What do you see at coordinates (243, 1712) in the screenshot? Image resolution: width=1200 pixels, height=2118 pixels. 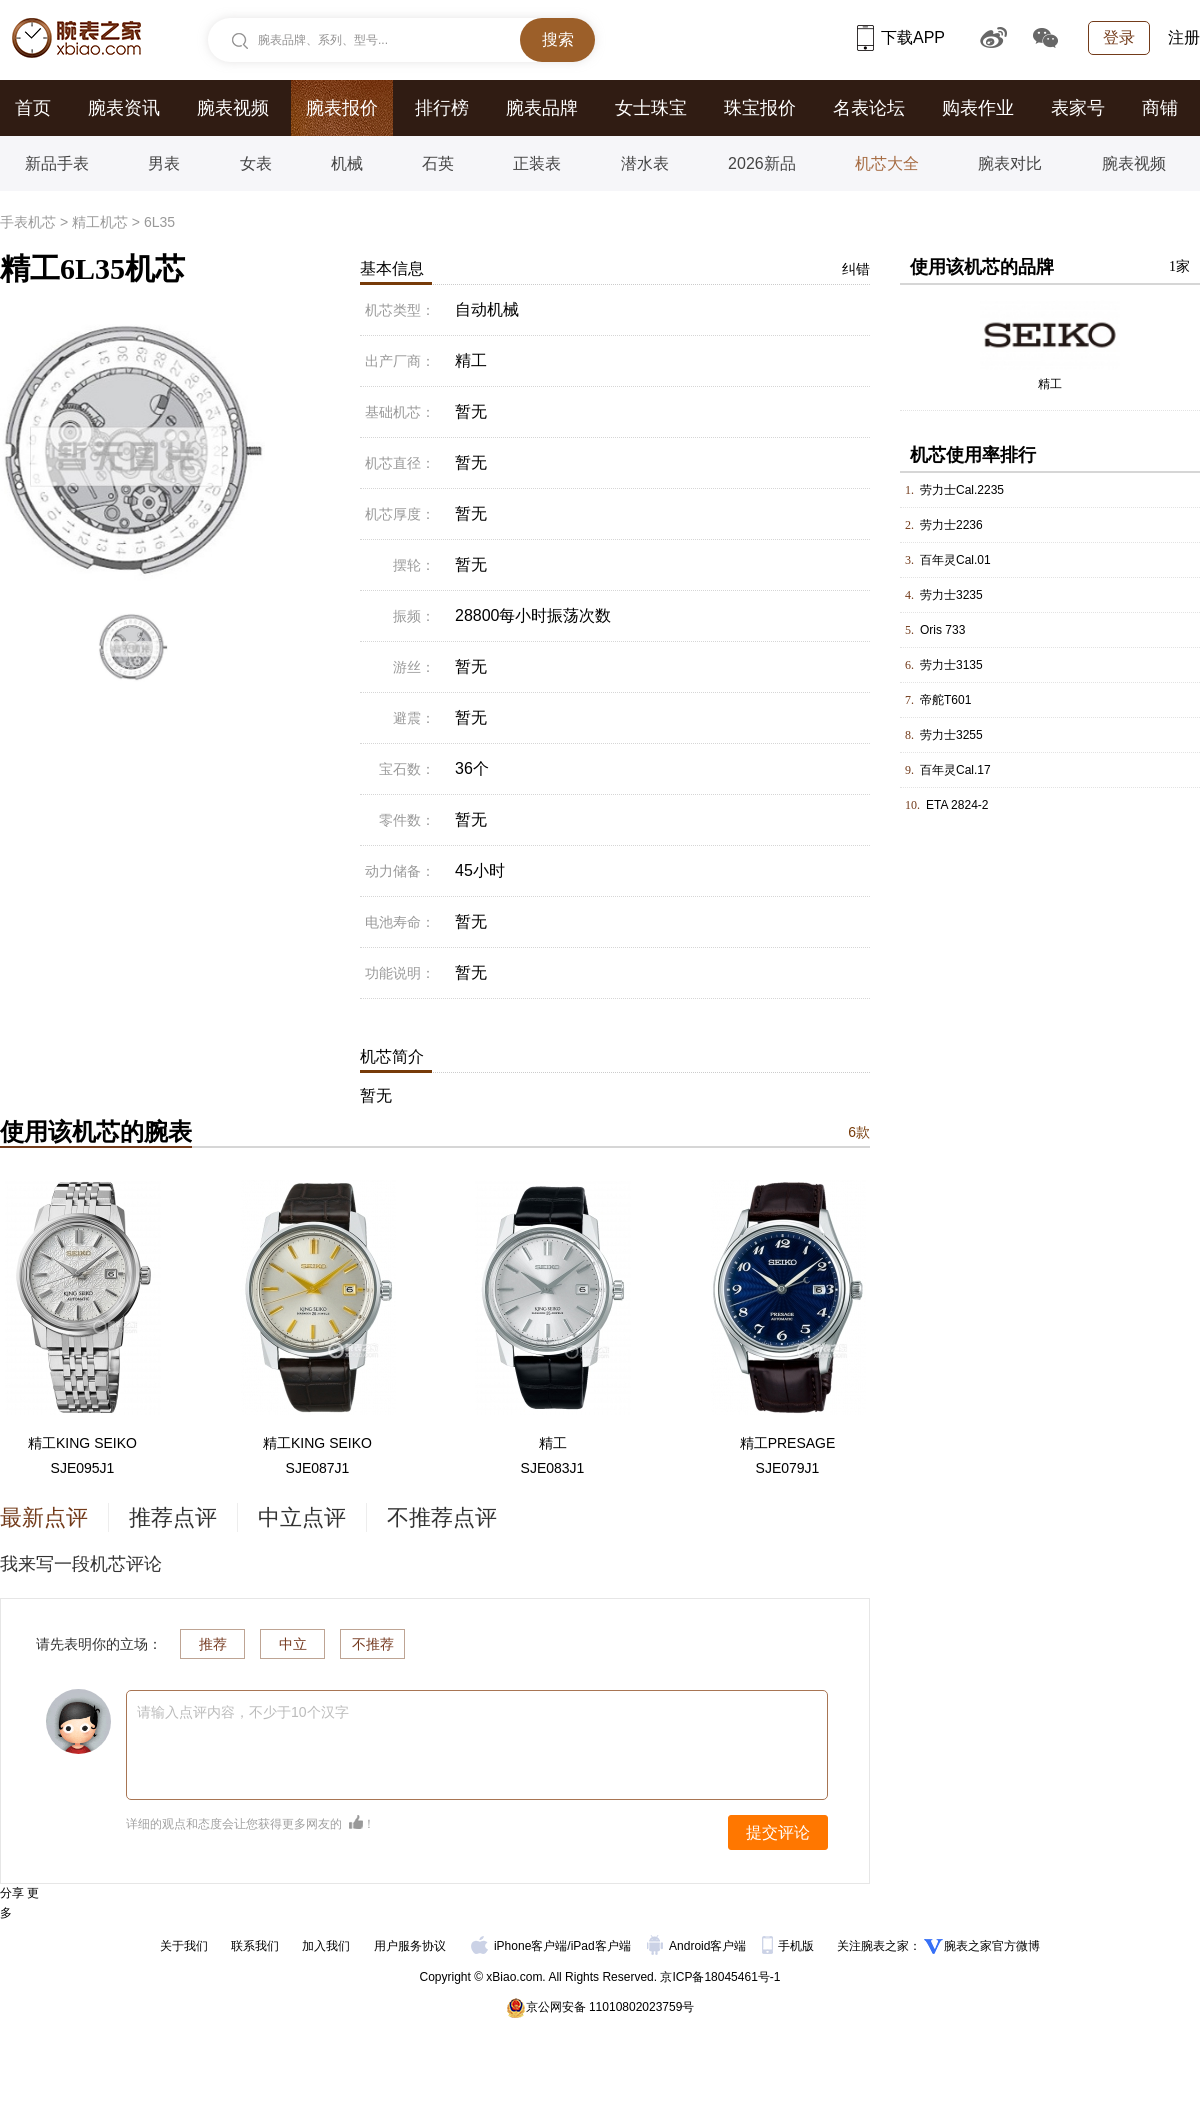 I see `请输入点评内容，不少于10个汉字` at bounding box center [243, 1712].